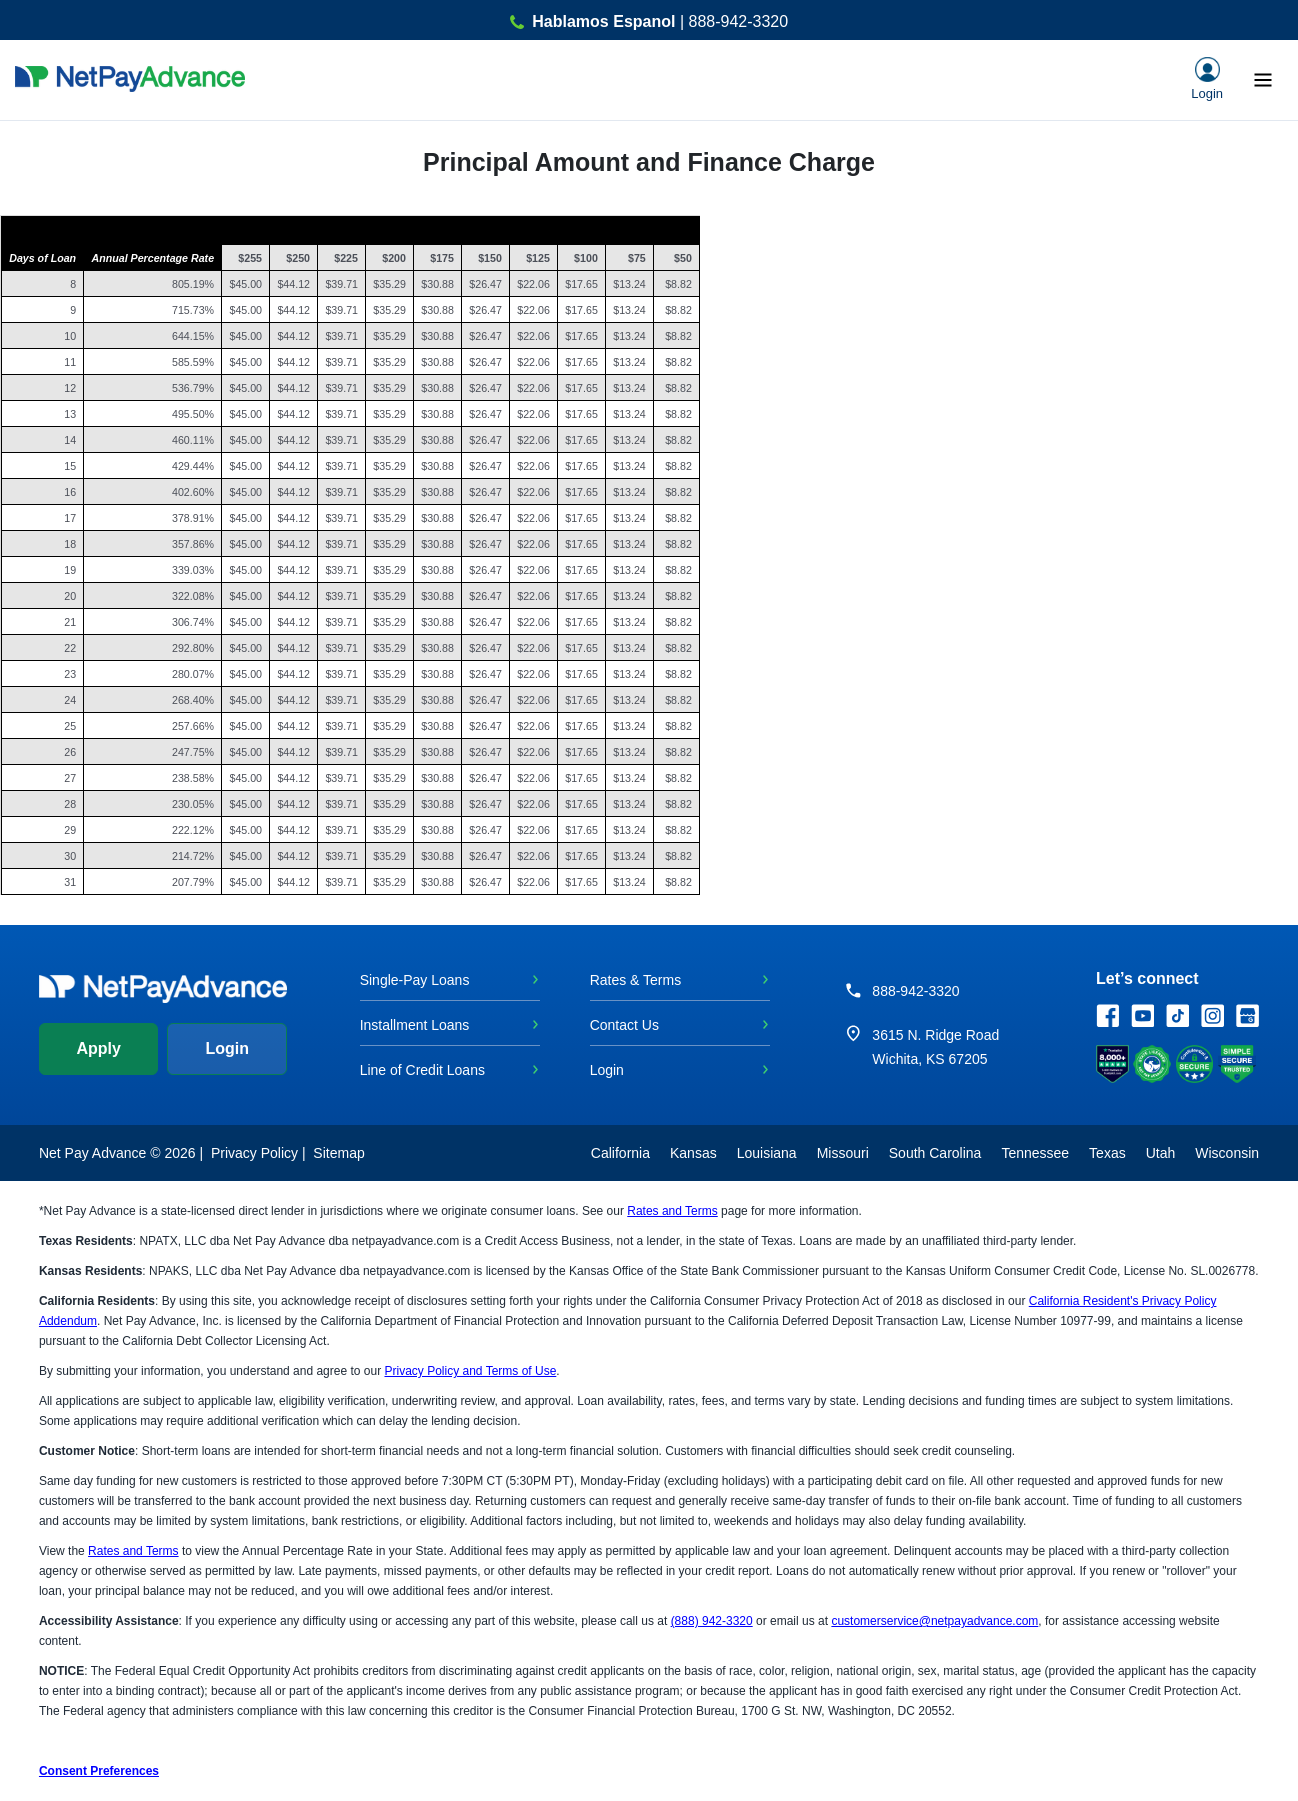 The image size is (1298, 1801). I want to click on Utah, so click(1161, 1153).